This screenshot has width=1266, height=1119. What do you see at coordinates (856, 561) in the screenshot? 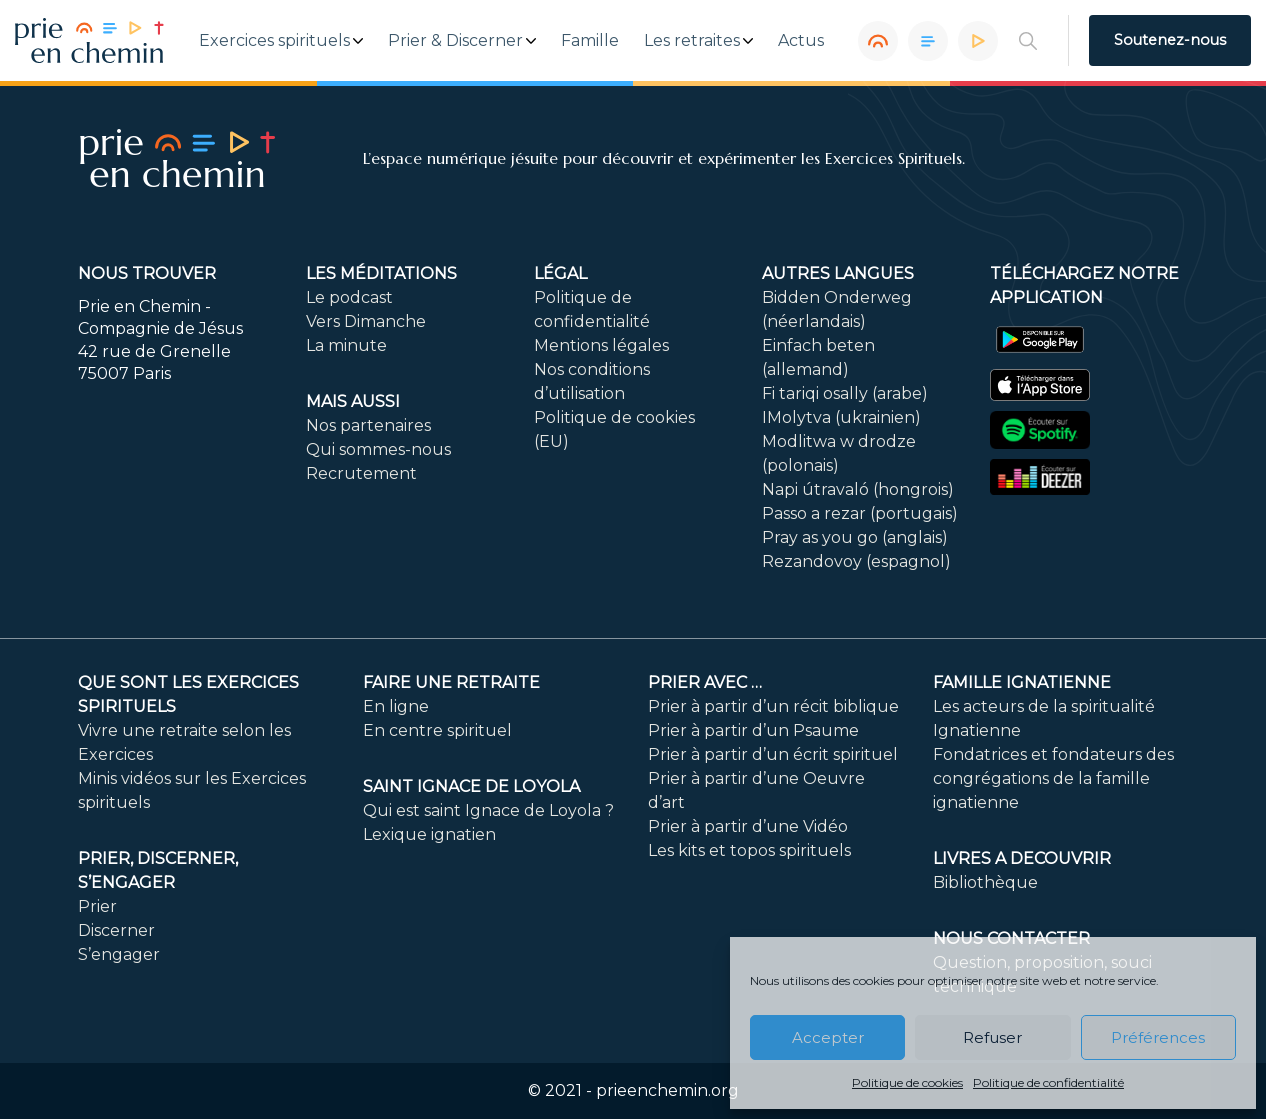
I see `Rezandovoy (espagnol)` at bounding box center [856, 561].